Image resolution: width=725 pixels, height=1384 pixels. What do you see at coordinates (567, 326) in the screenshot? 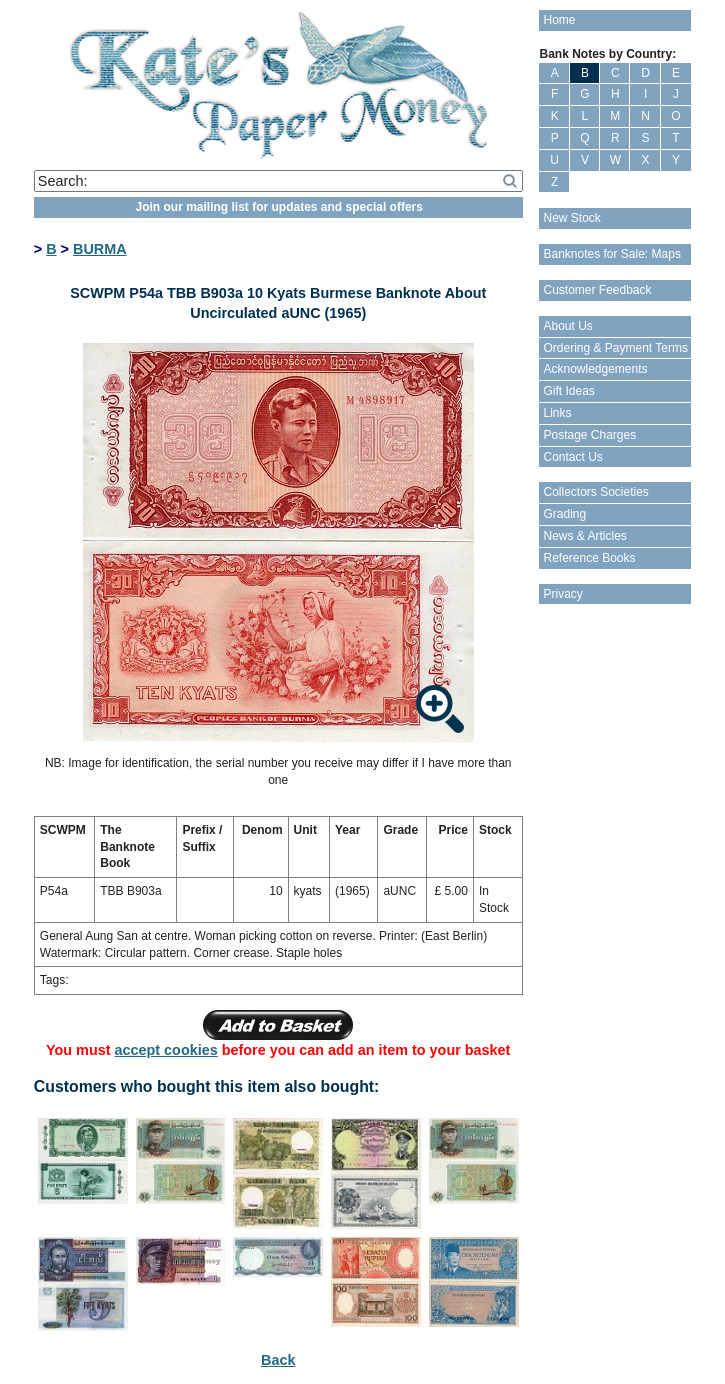
I see `About Us` at bounding box center [567, 326].